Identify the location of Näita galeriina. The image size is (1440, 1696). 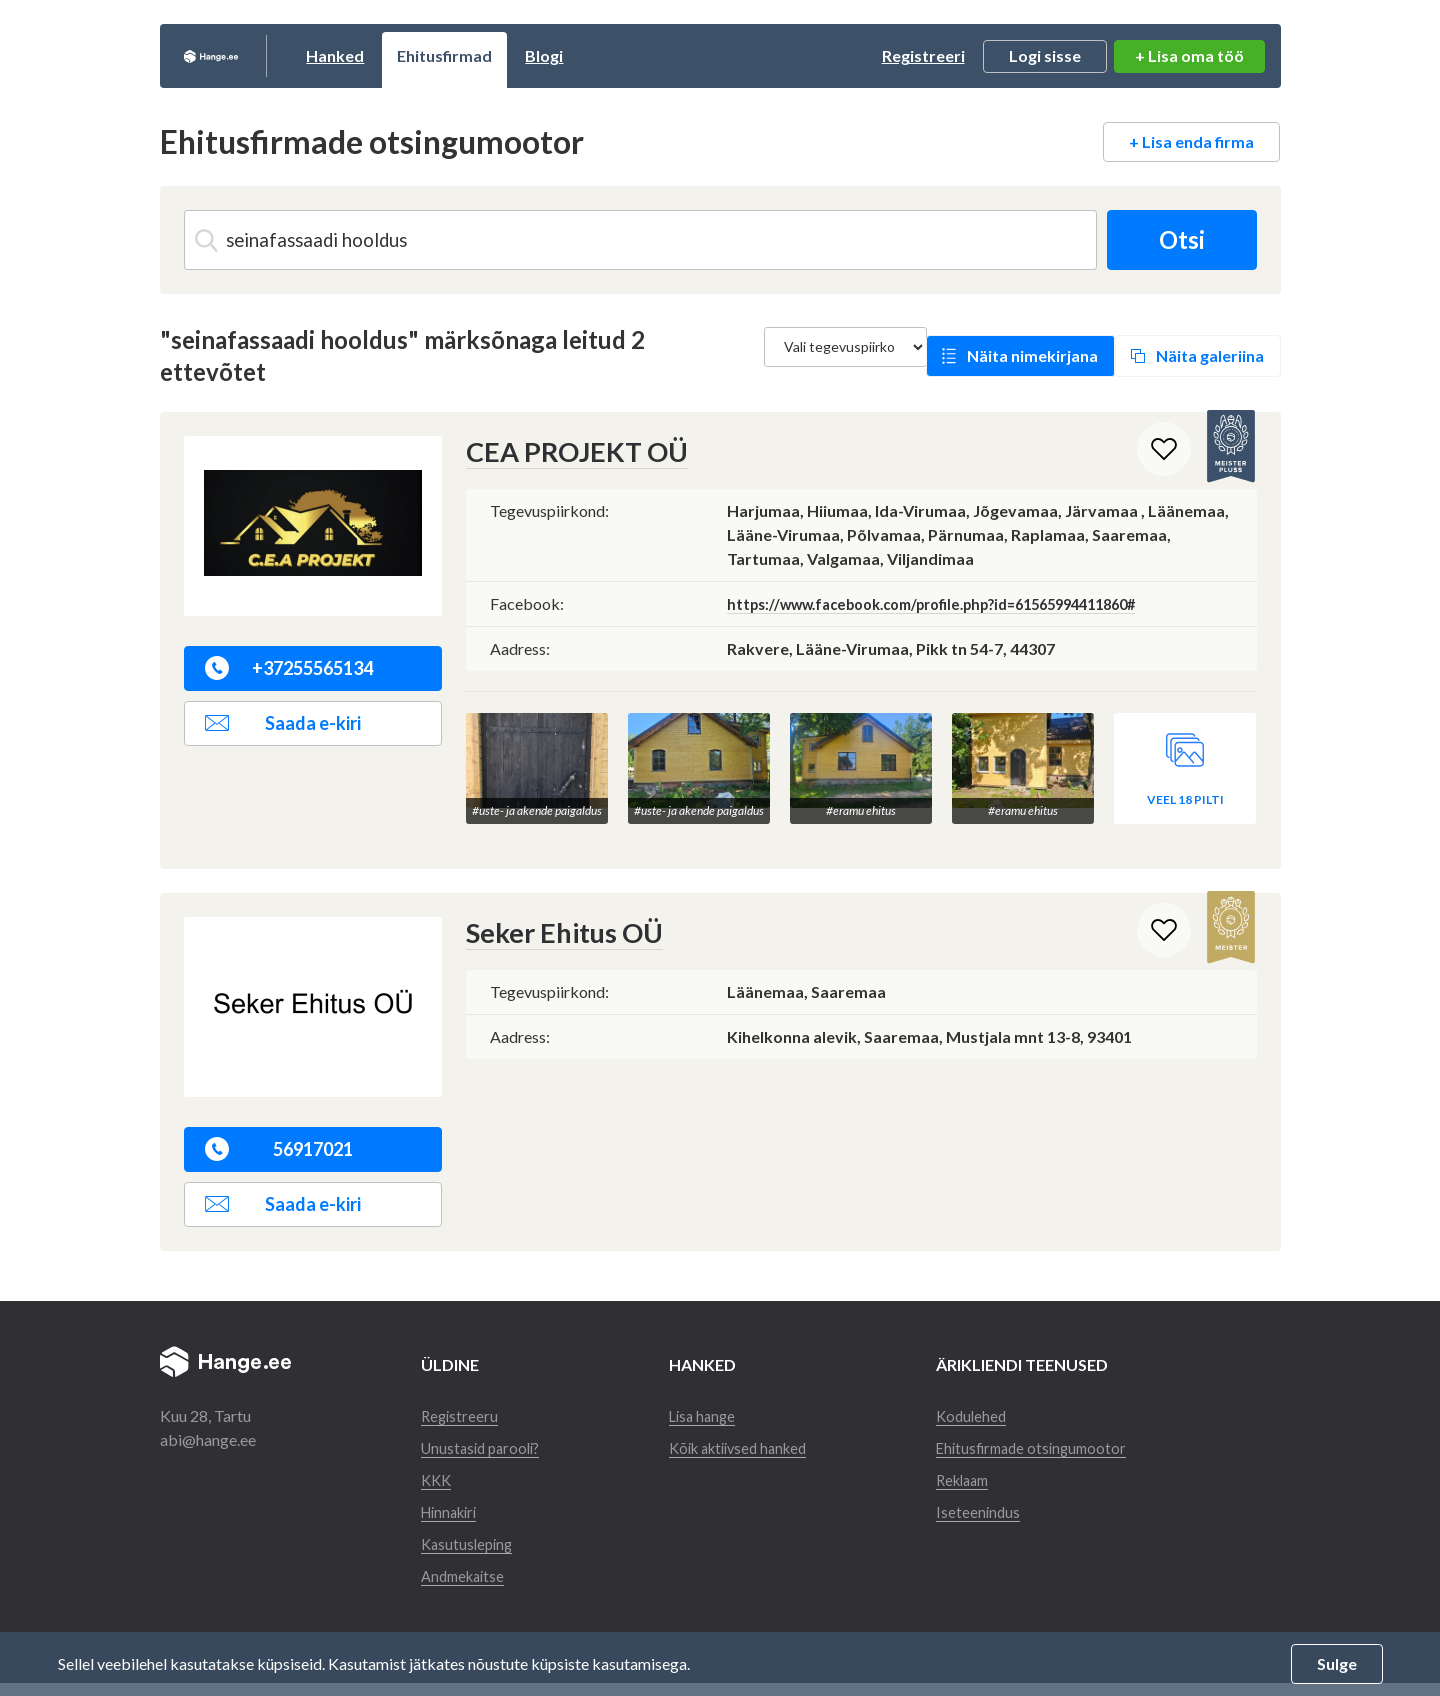
(1210, 355).